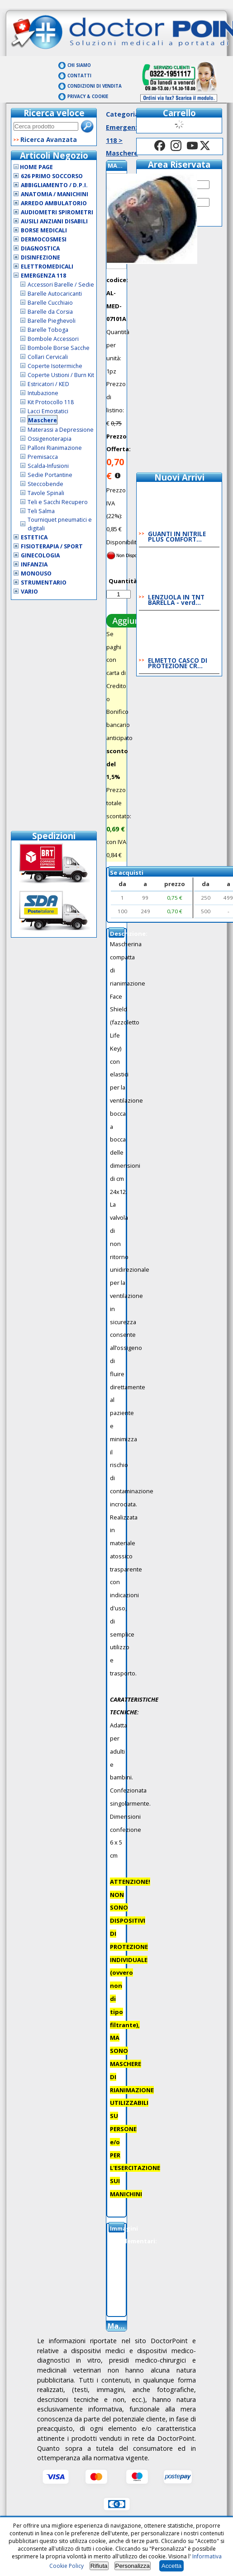 This screenshot has height=2576, width=233. I want to click on Monouso, so click(36, 573).